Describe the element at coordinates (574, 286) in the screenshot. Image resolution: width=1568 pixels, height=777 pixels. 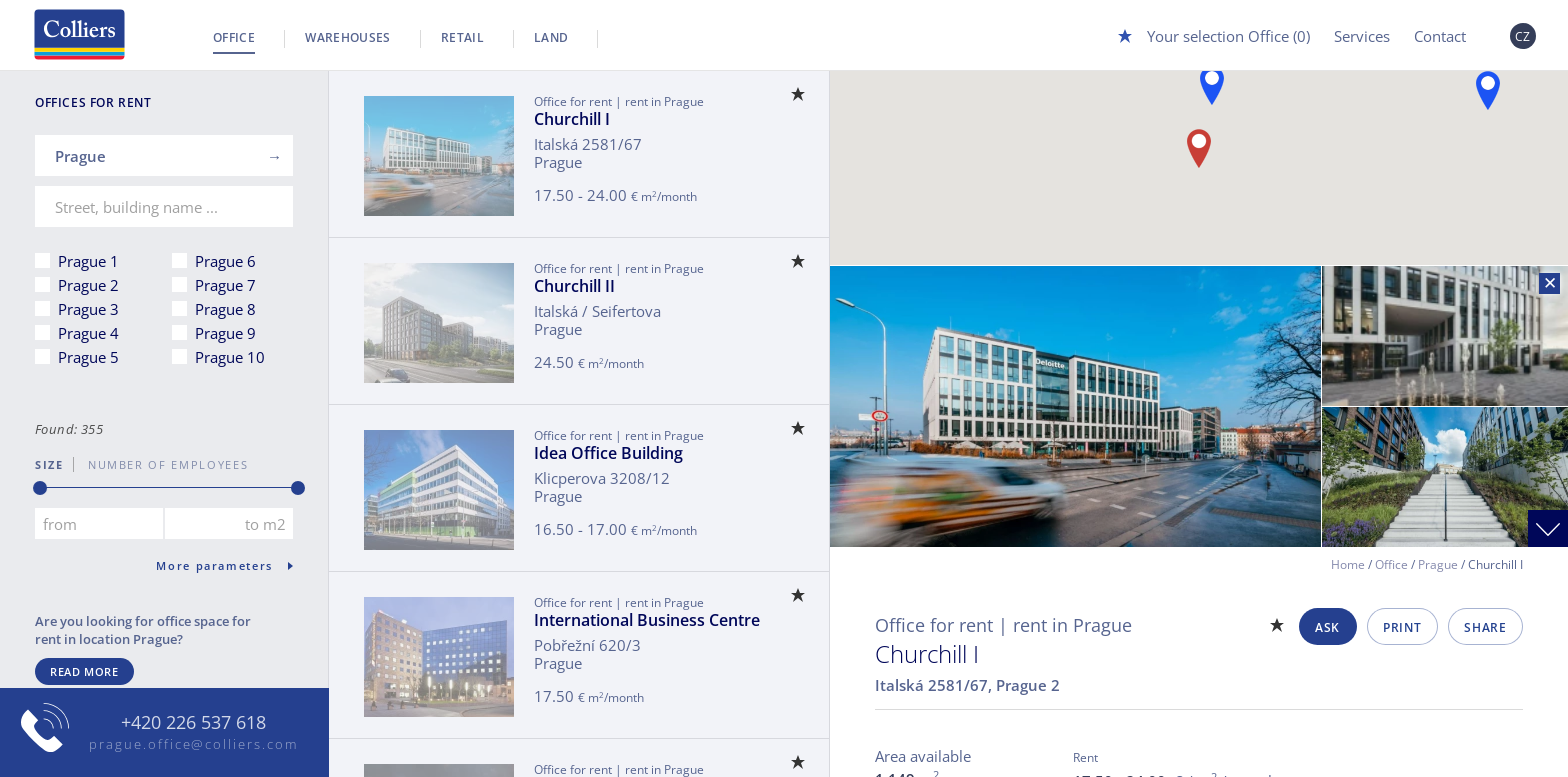
I see `Churchill II` at that location.